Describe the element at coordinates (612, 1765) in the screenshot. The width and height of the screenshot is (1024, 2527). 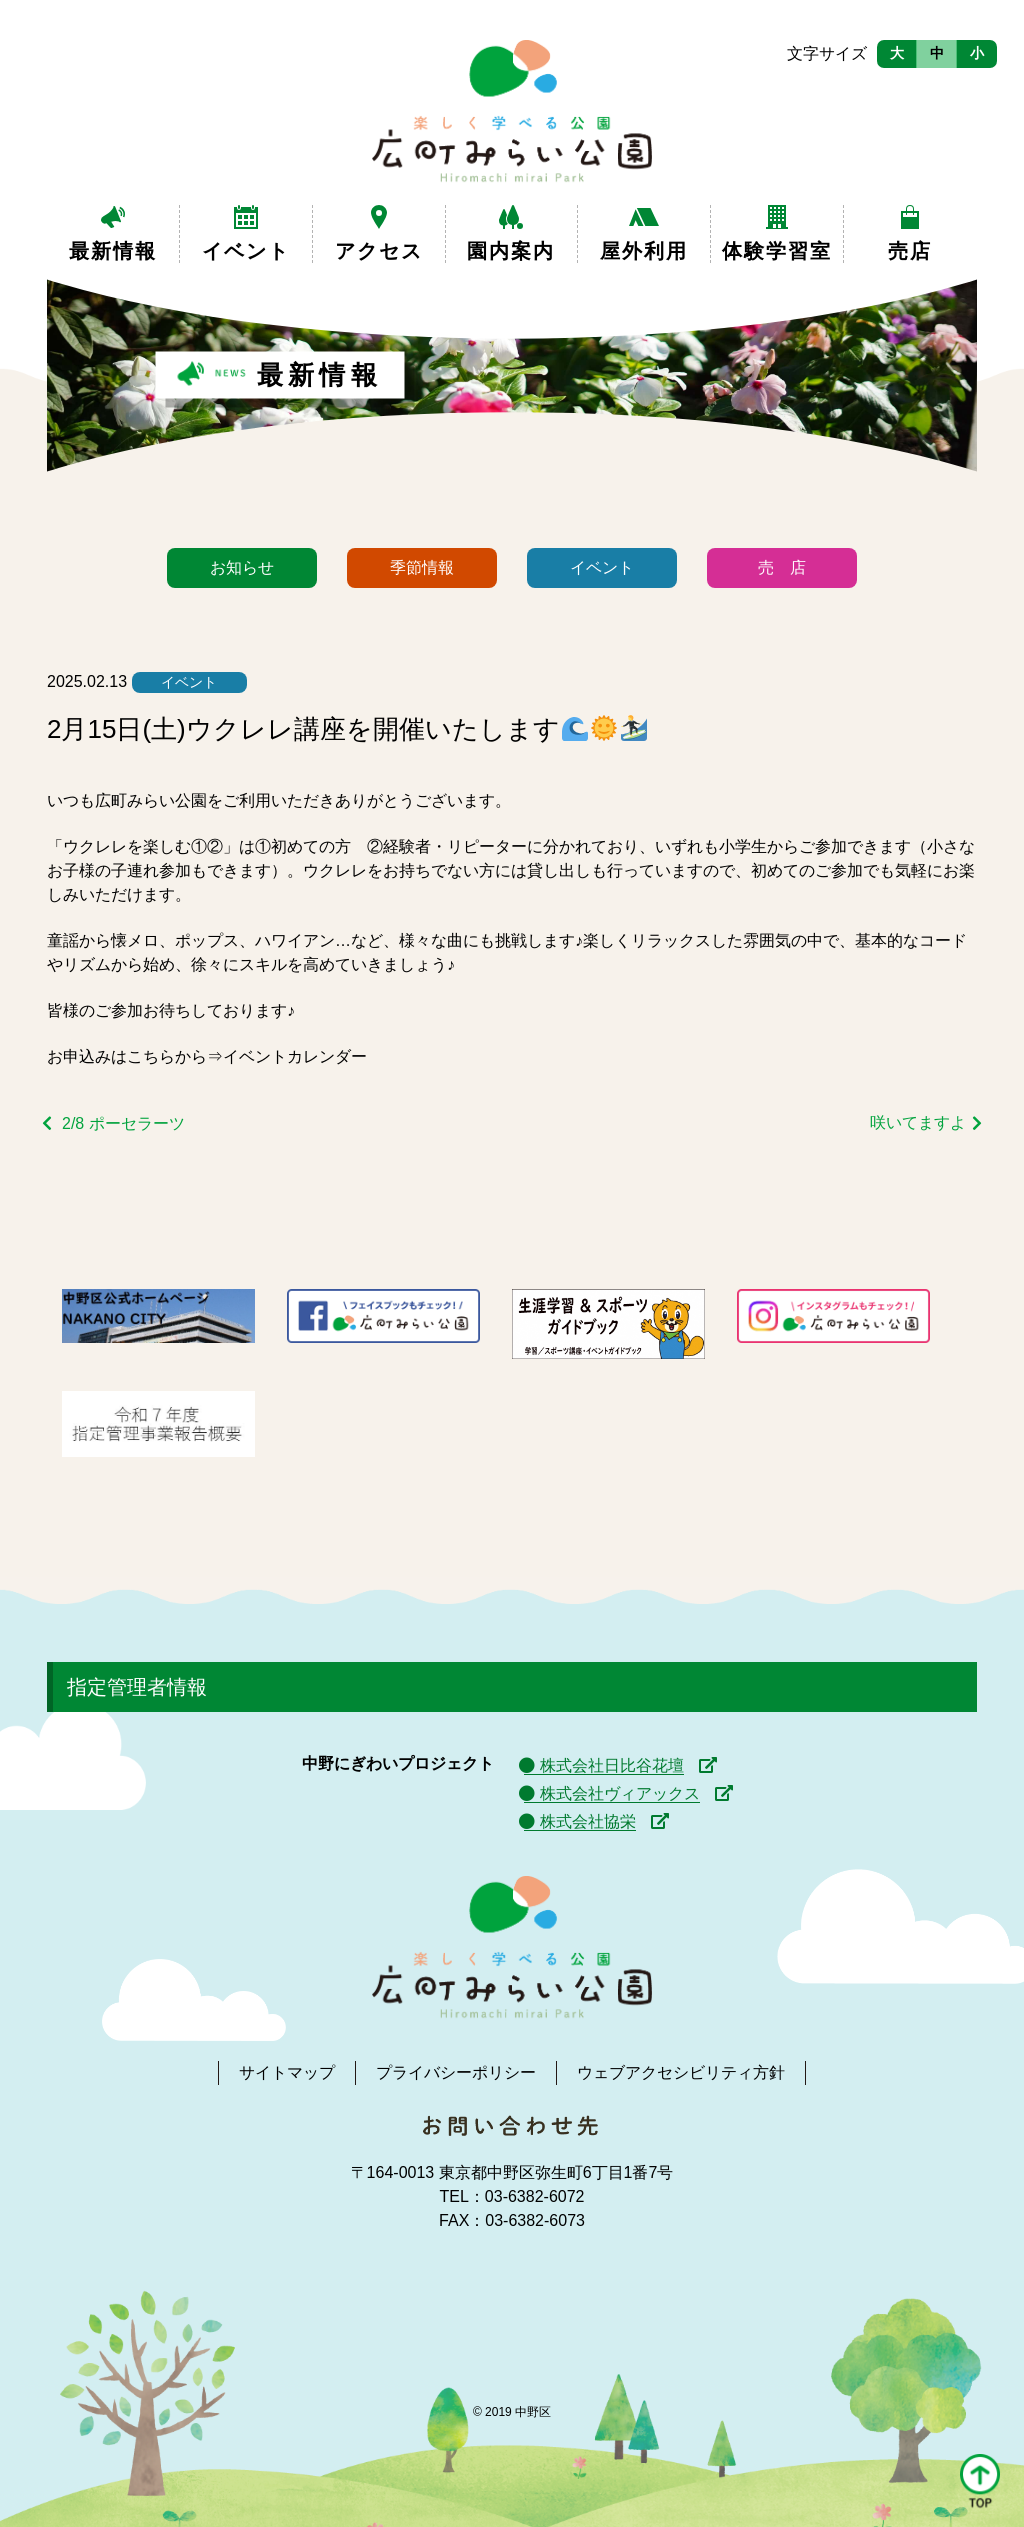
I see `株式会社日比谷花壇` at that location.